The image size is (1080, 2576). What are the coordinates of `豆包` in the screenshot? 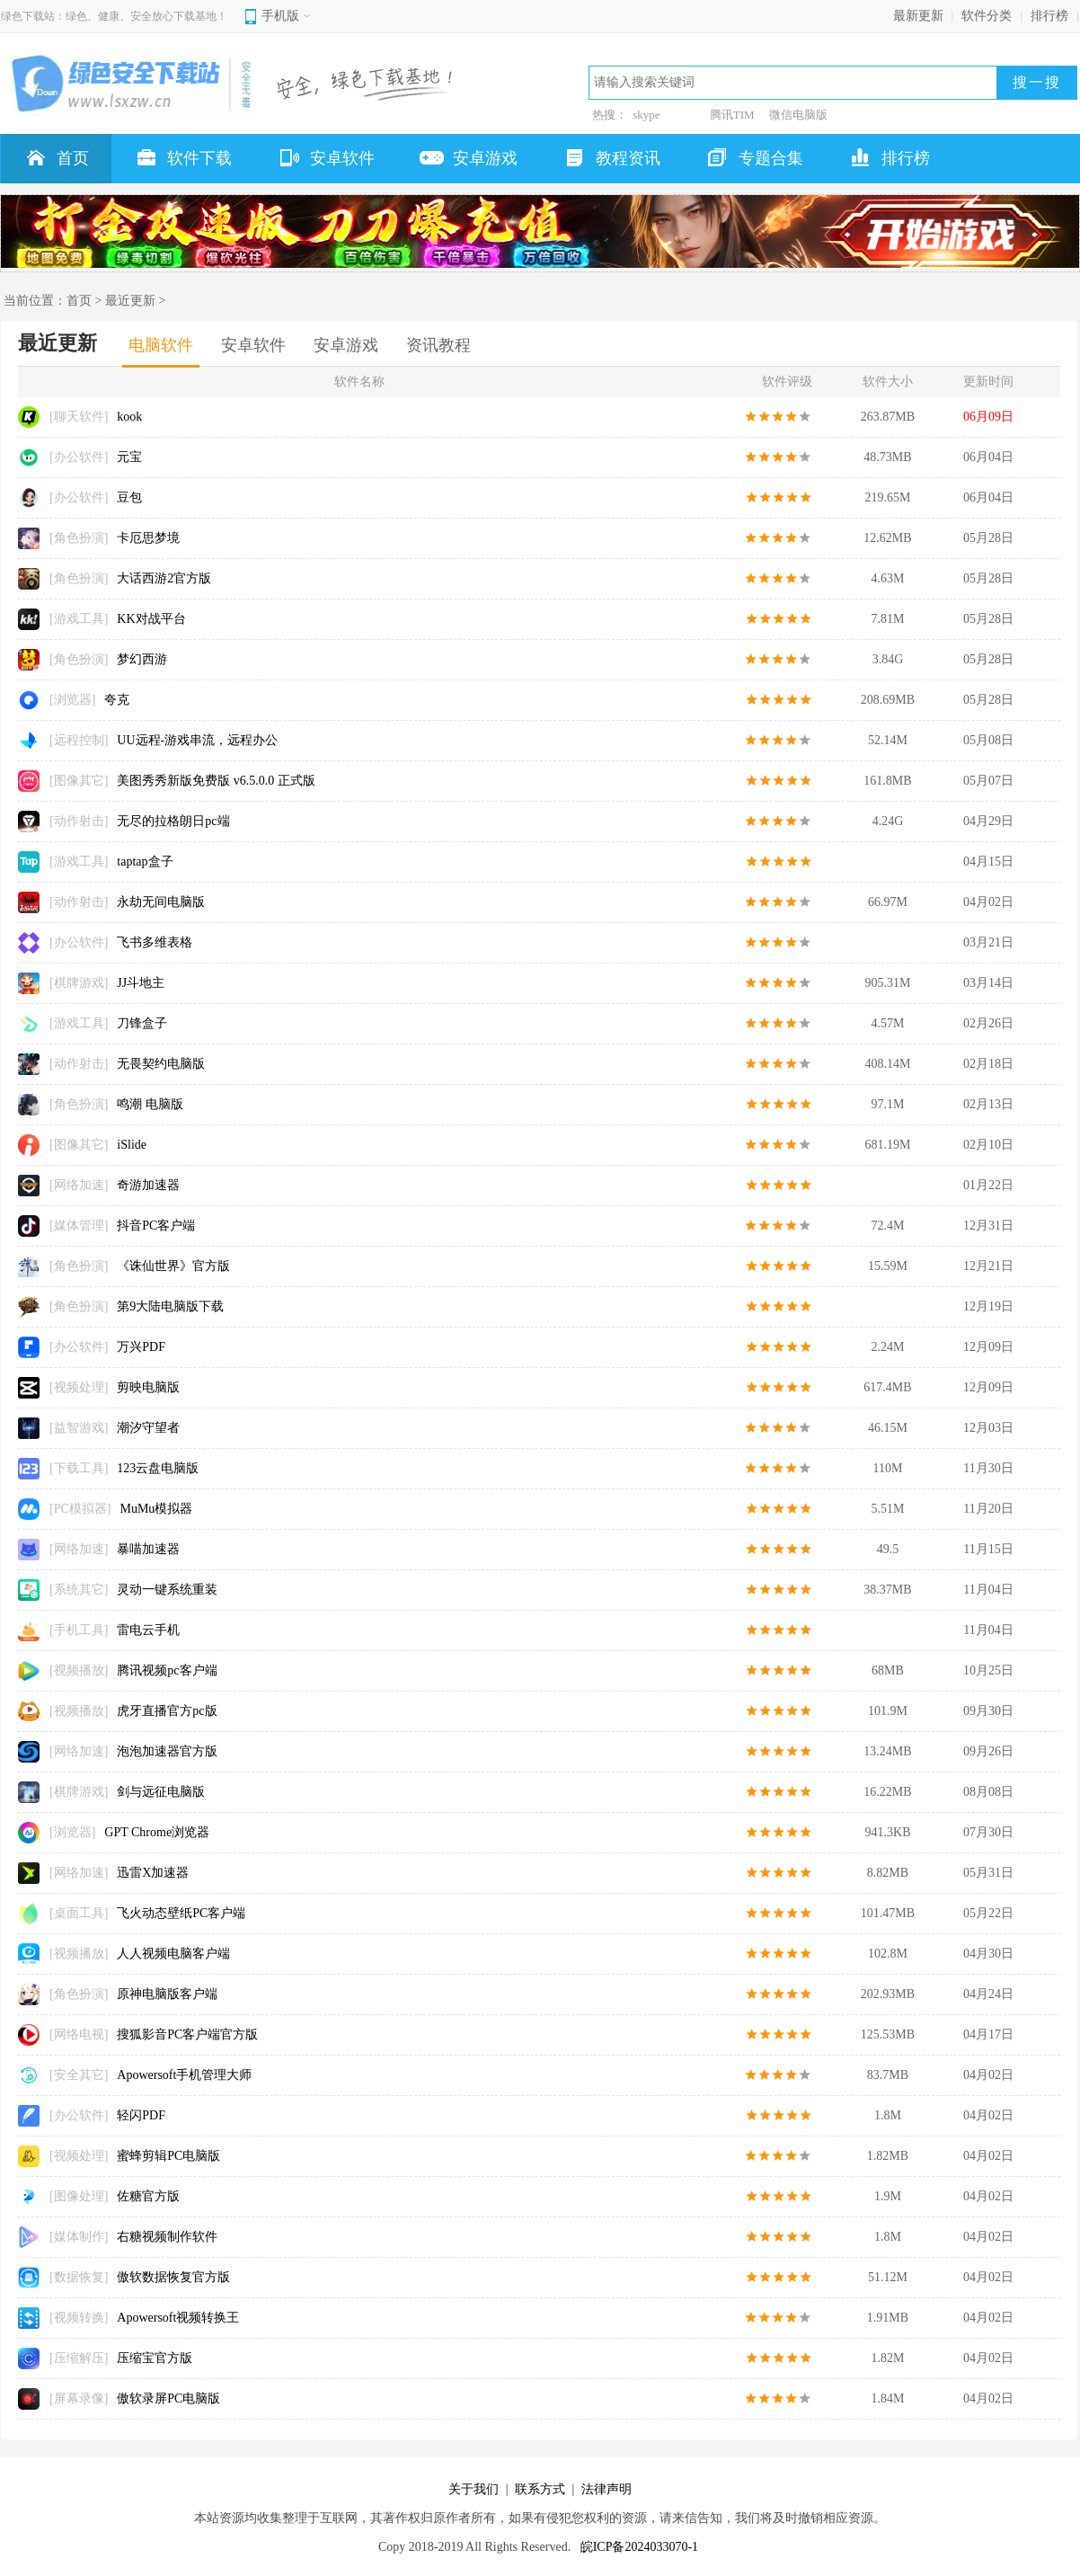 It's located at (129, 497).